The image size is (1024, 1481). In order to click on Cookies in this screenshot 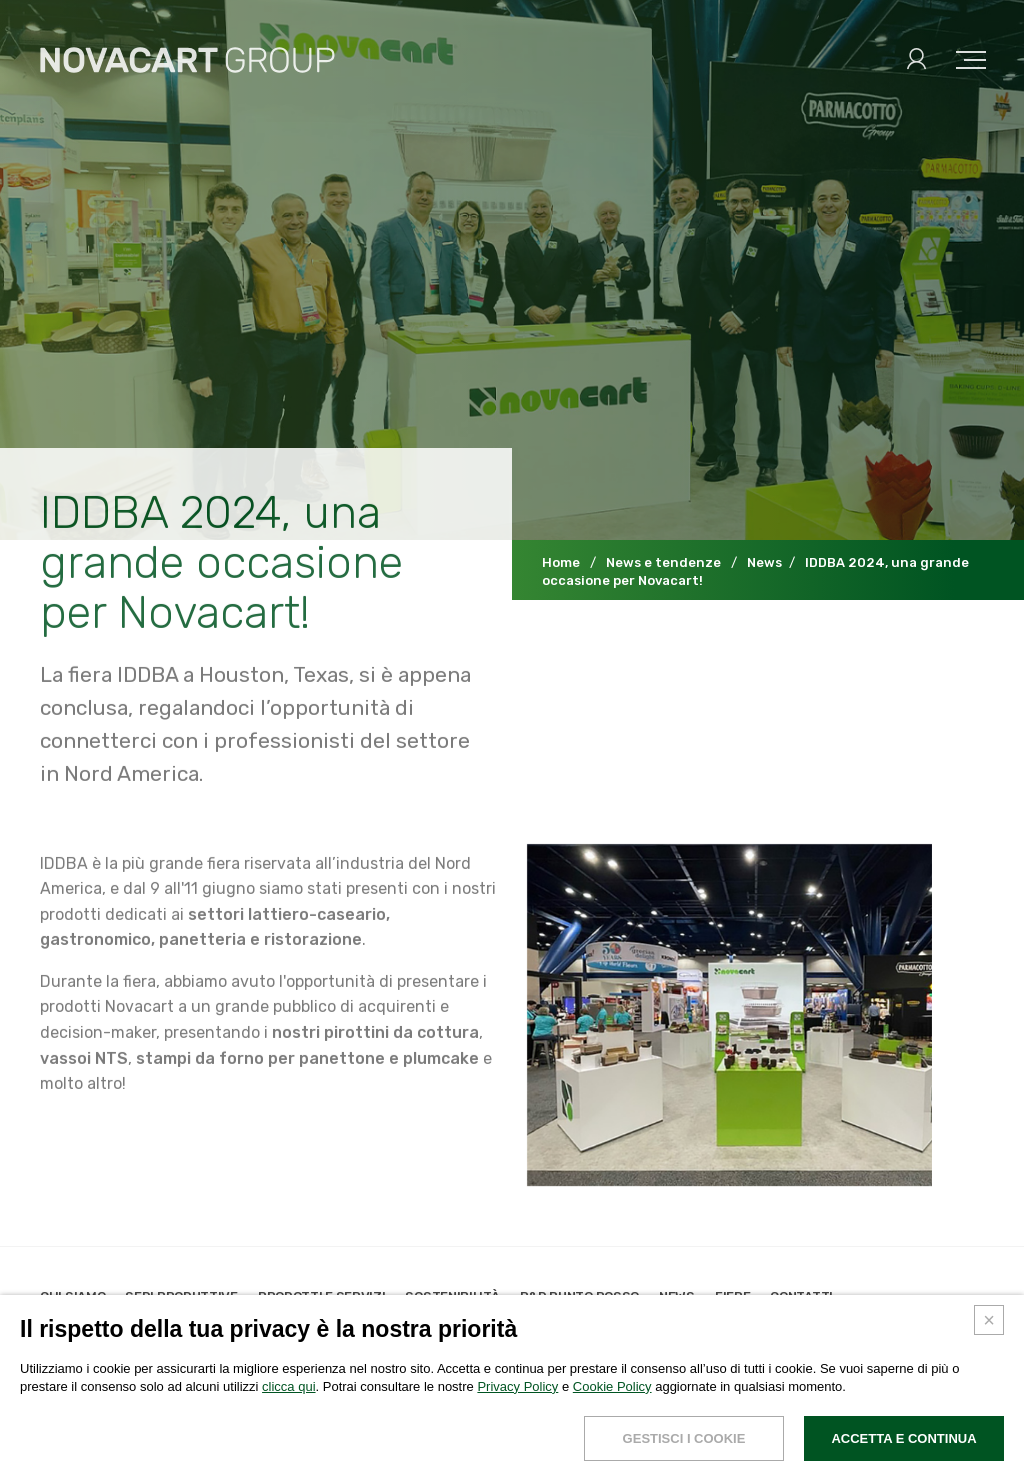, I will do `click(211, 1458)`.